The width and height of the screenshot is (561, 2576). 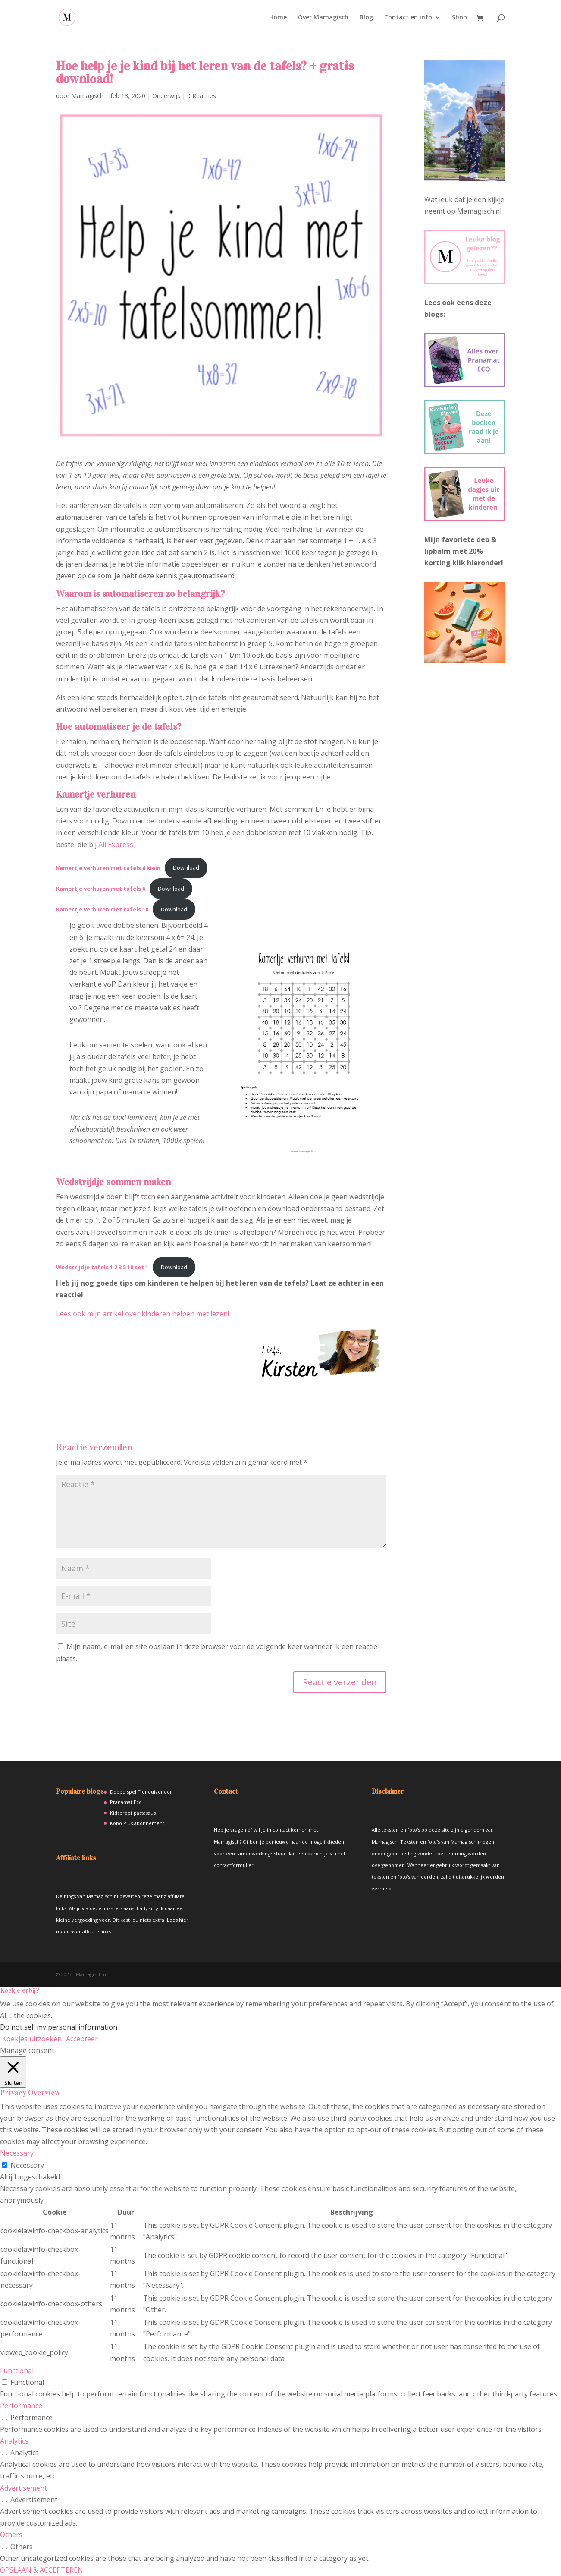 What do you see at coordinates (126, 1802) in the screenshot?
I see `Pranamat Eco` at bounding box center [126, 1802].